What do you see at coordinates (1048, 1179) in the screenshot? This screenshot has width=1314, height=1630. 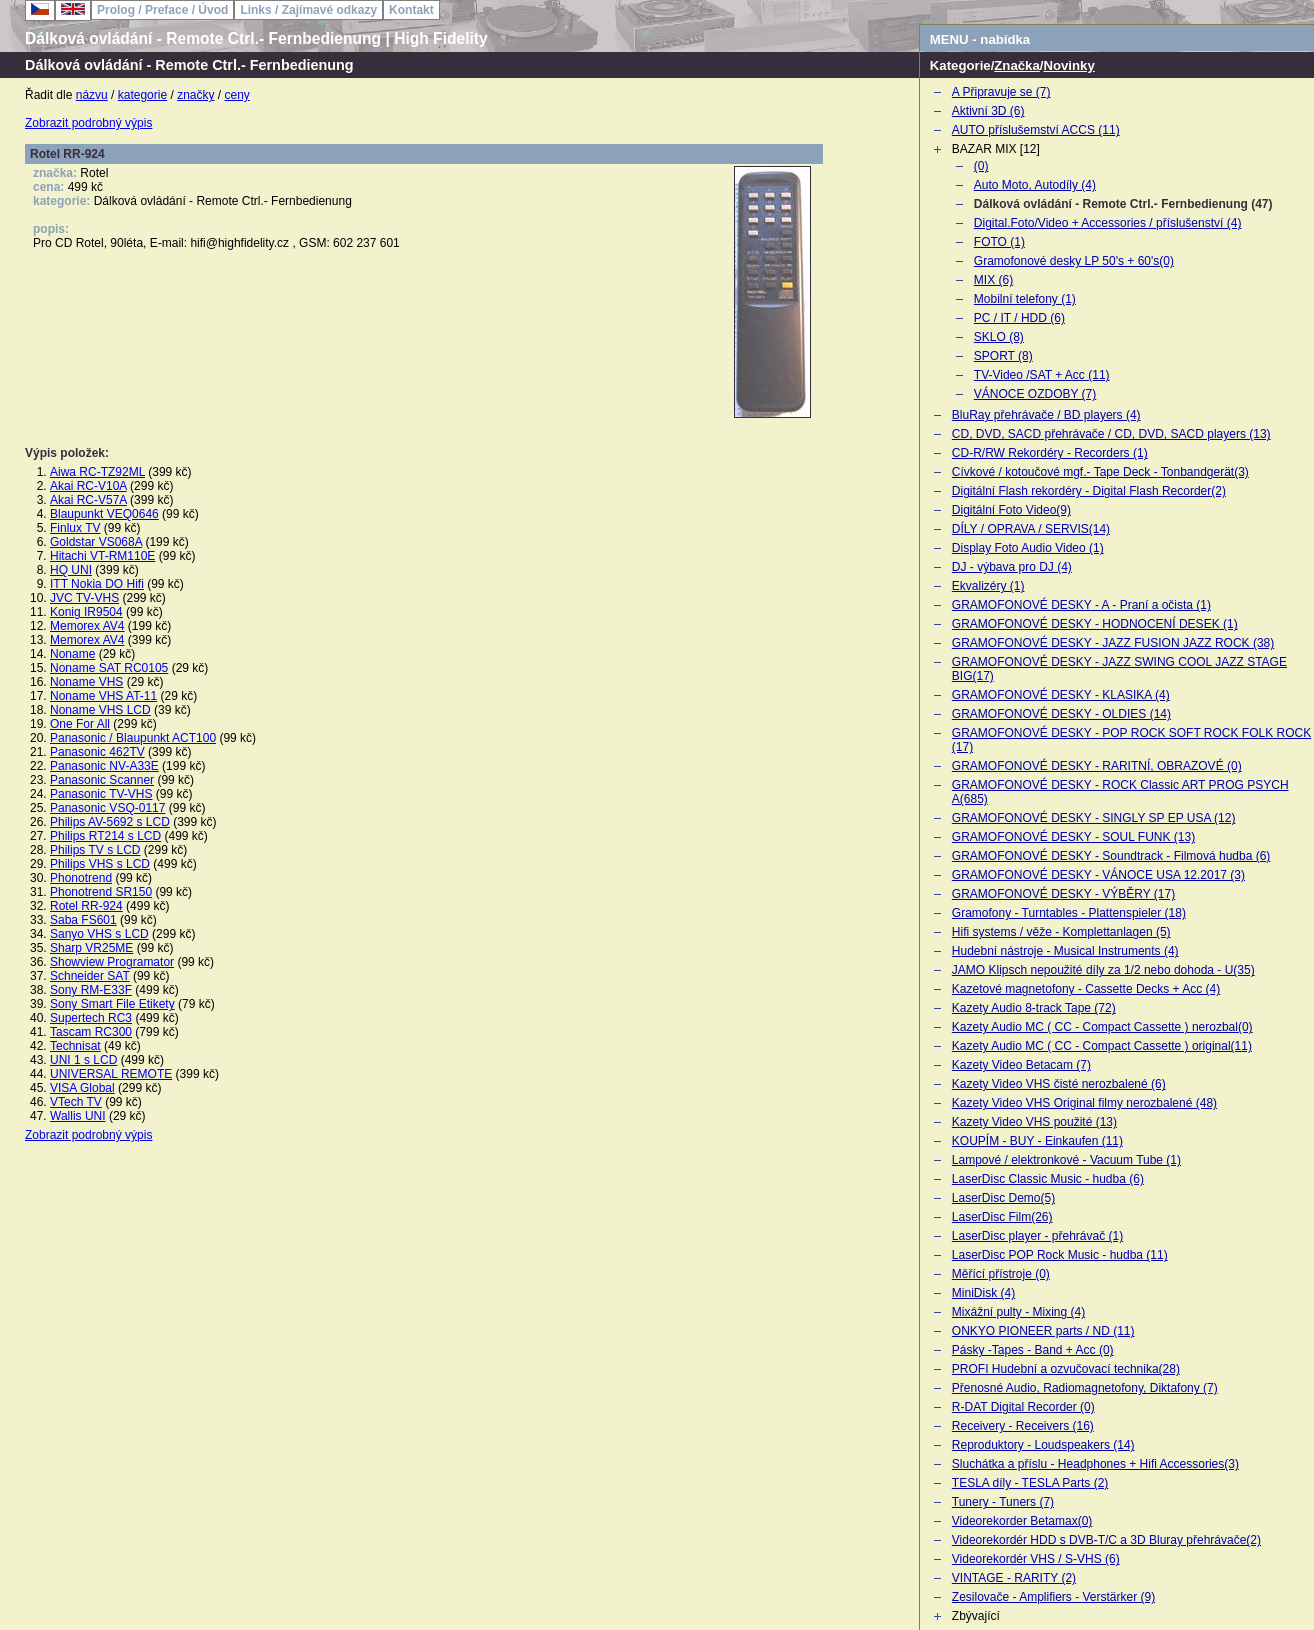 I see `LaserDisc Classic Music - hudba (6)` at bounding box center [1048, 1179].